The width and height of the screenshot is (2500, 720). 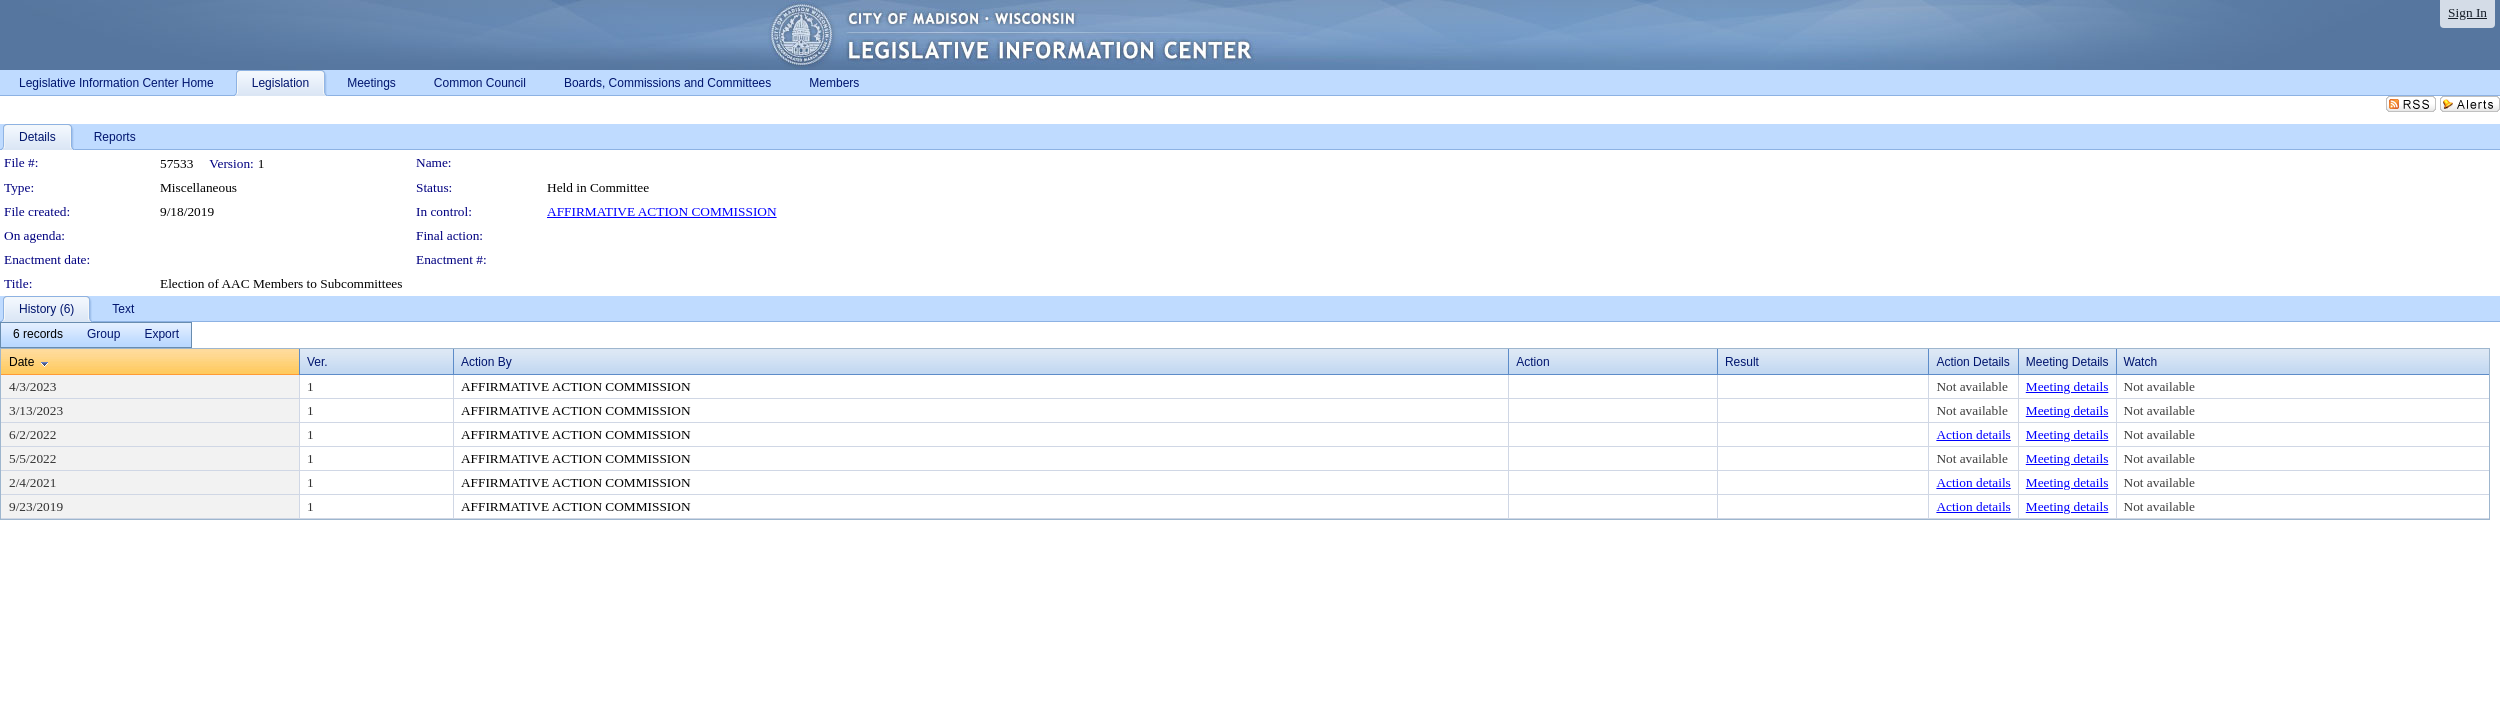 I want to click on Action By, so click(x=486, y=362).